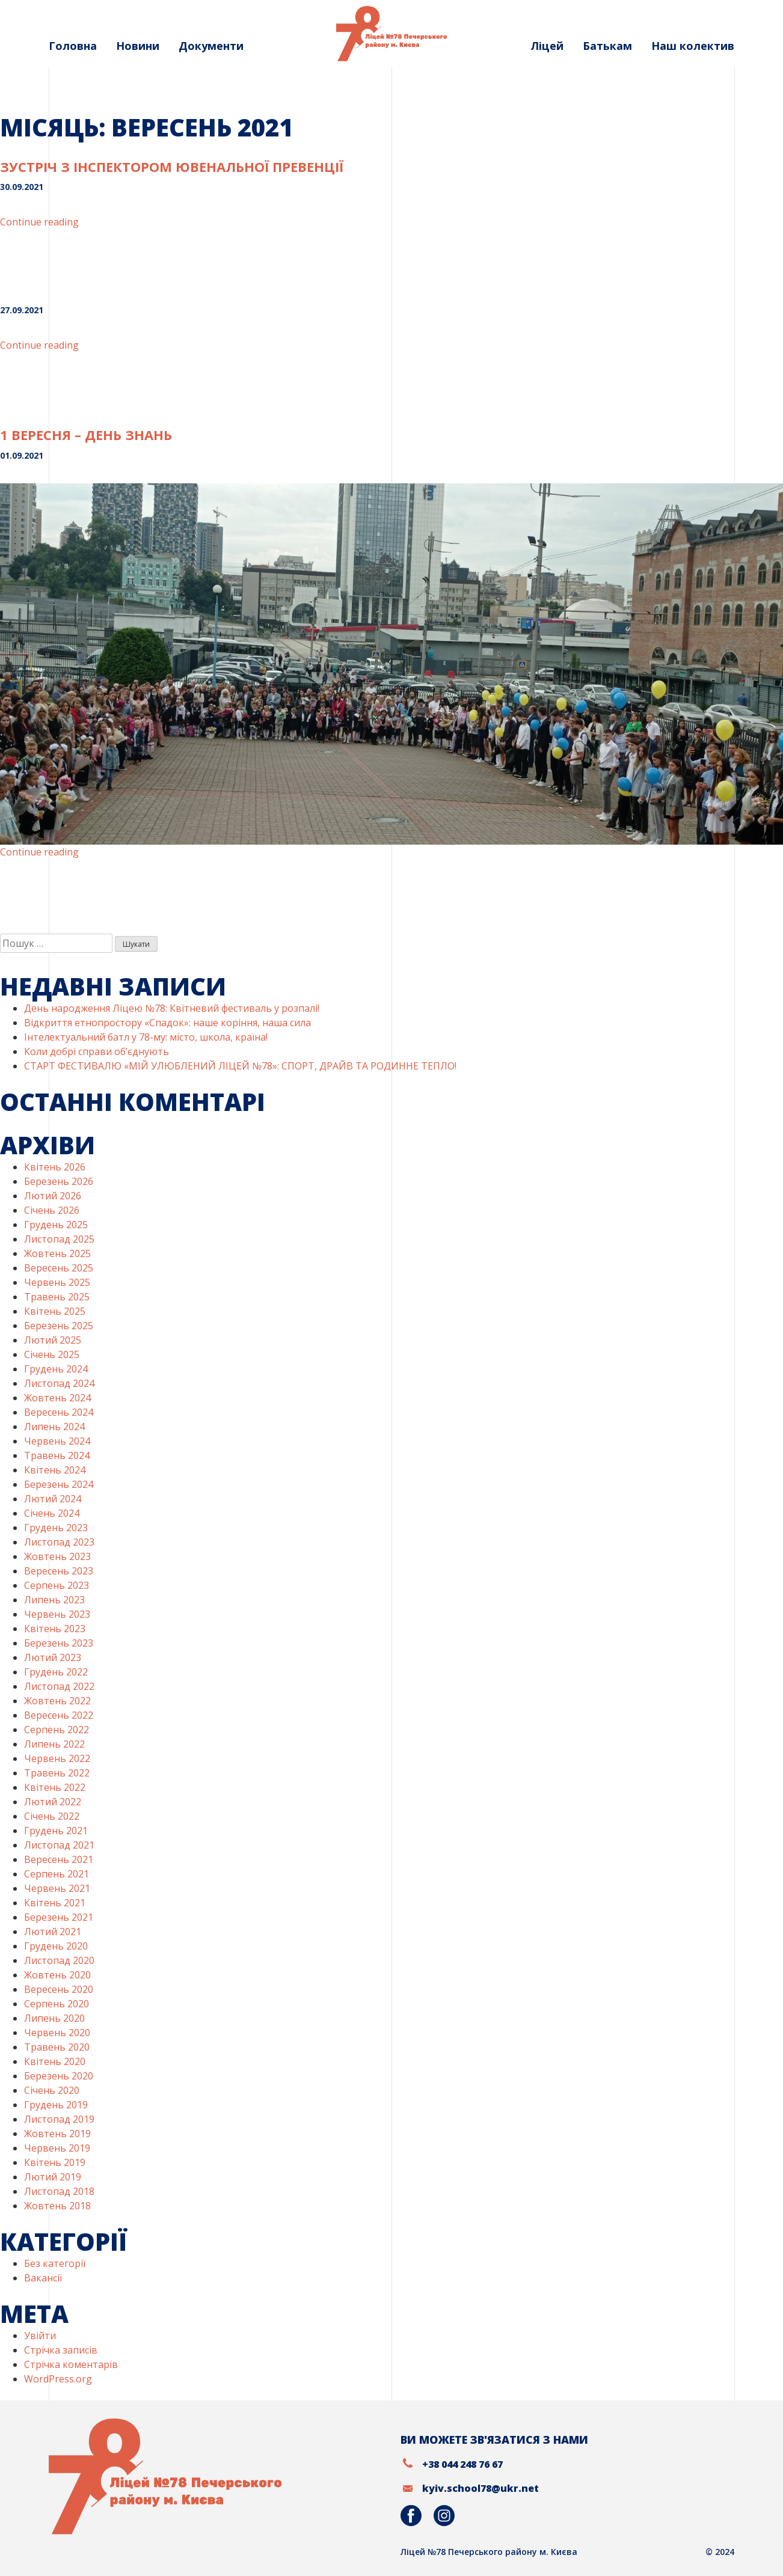  Describe the element at coordinates (171, 167) in the screenshot. I see `Зустріч з інспектором ювенальної превенції` at that location.